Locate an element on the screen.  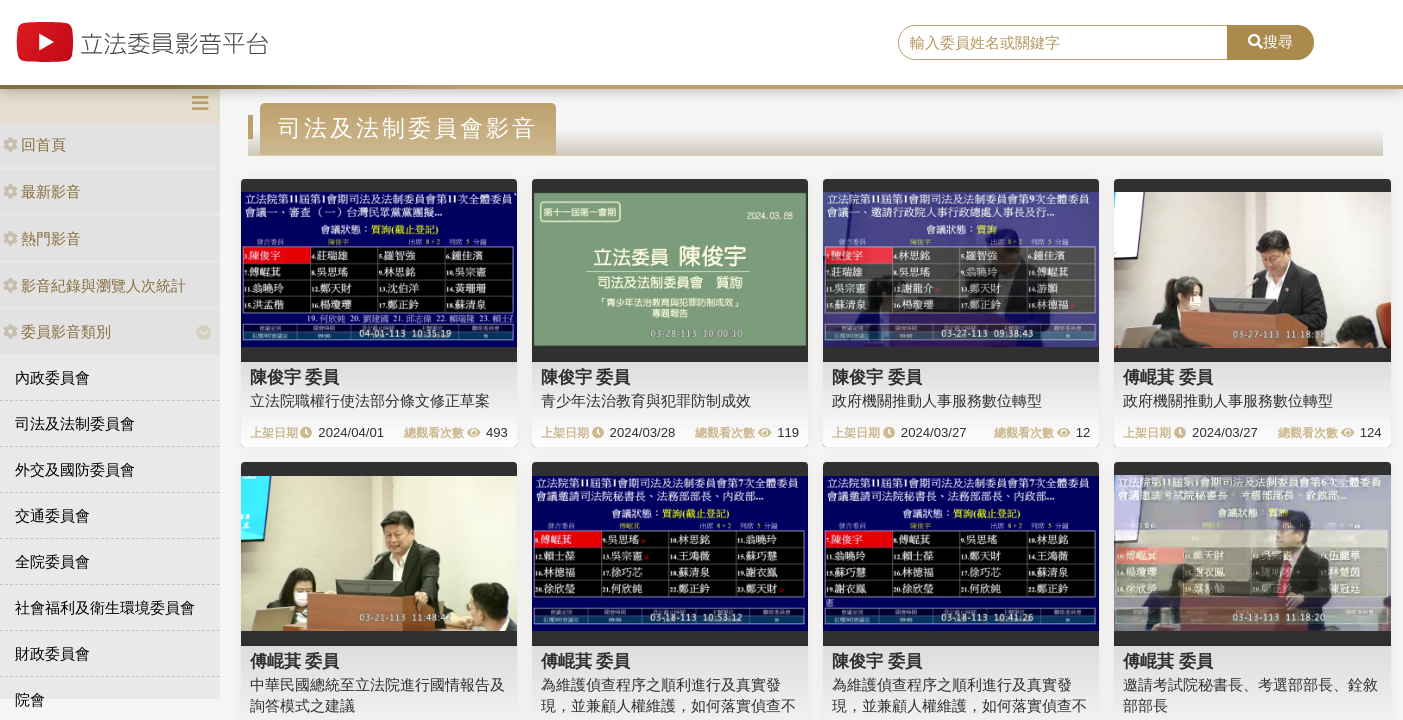
傅崐萁 委員 is located at coordinates (1168, 377).